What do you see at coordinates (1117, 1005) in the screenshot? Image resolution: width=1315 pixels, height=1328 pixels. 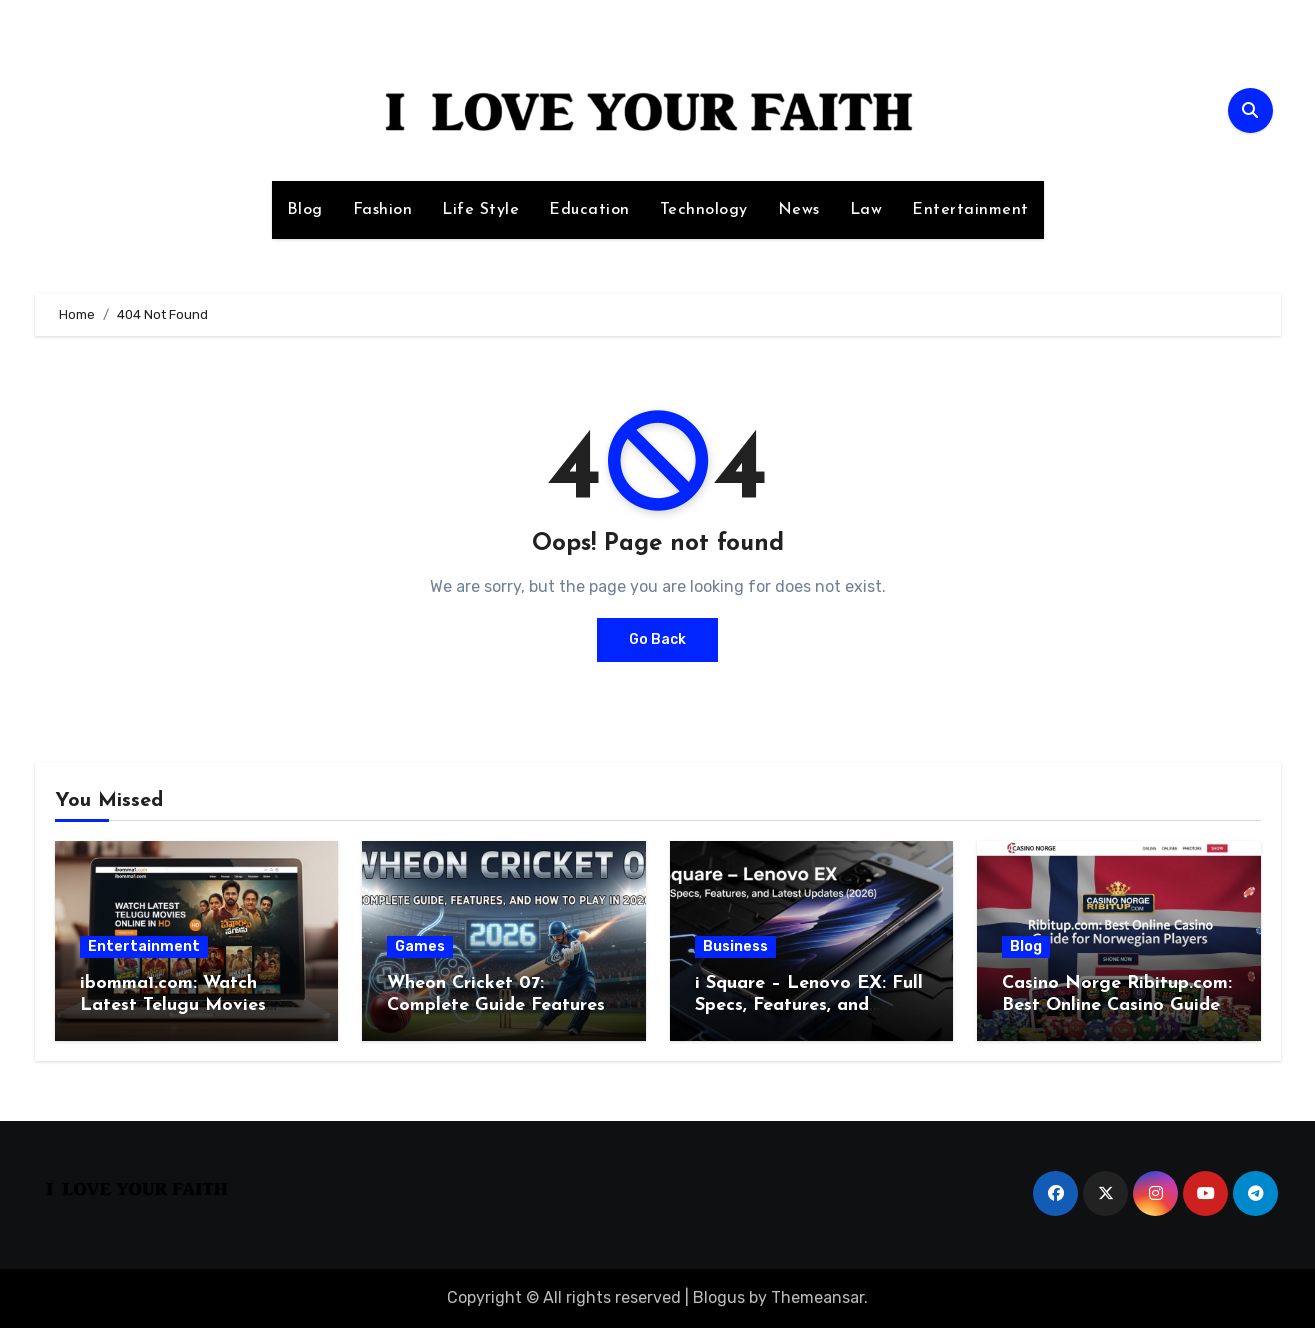 I see `Casino Norge Ribitup.com: Best Online Casino Guide for Norwegian Players` at bounding box center [1117, 1005].